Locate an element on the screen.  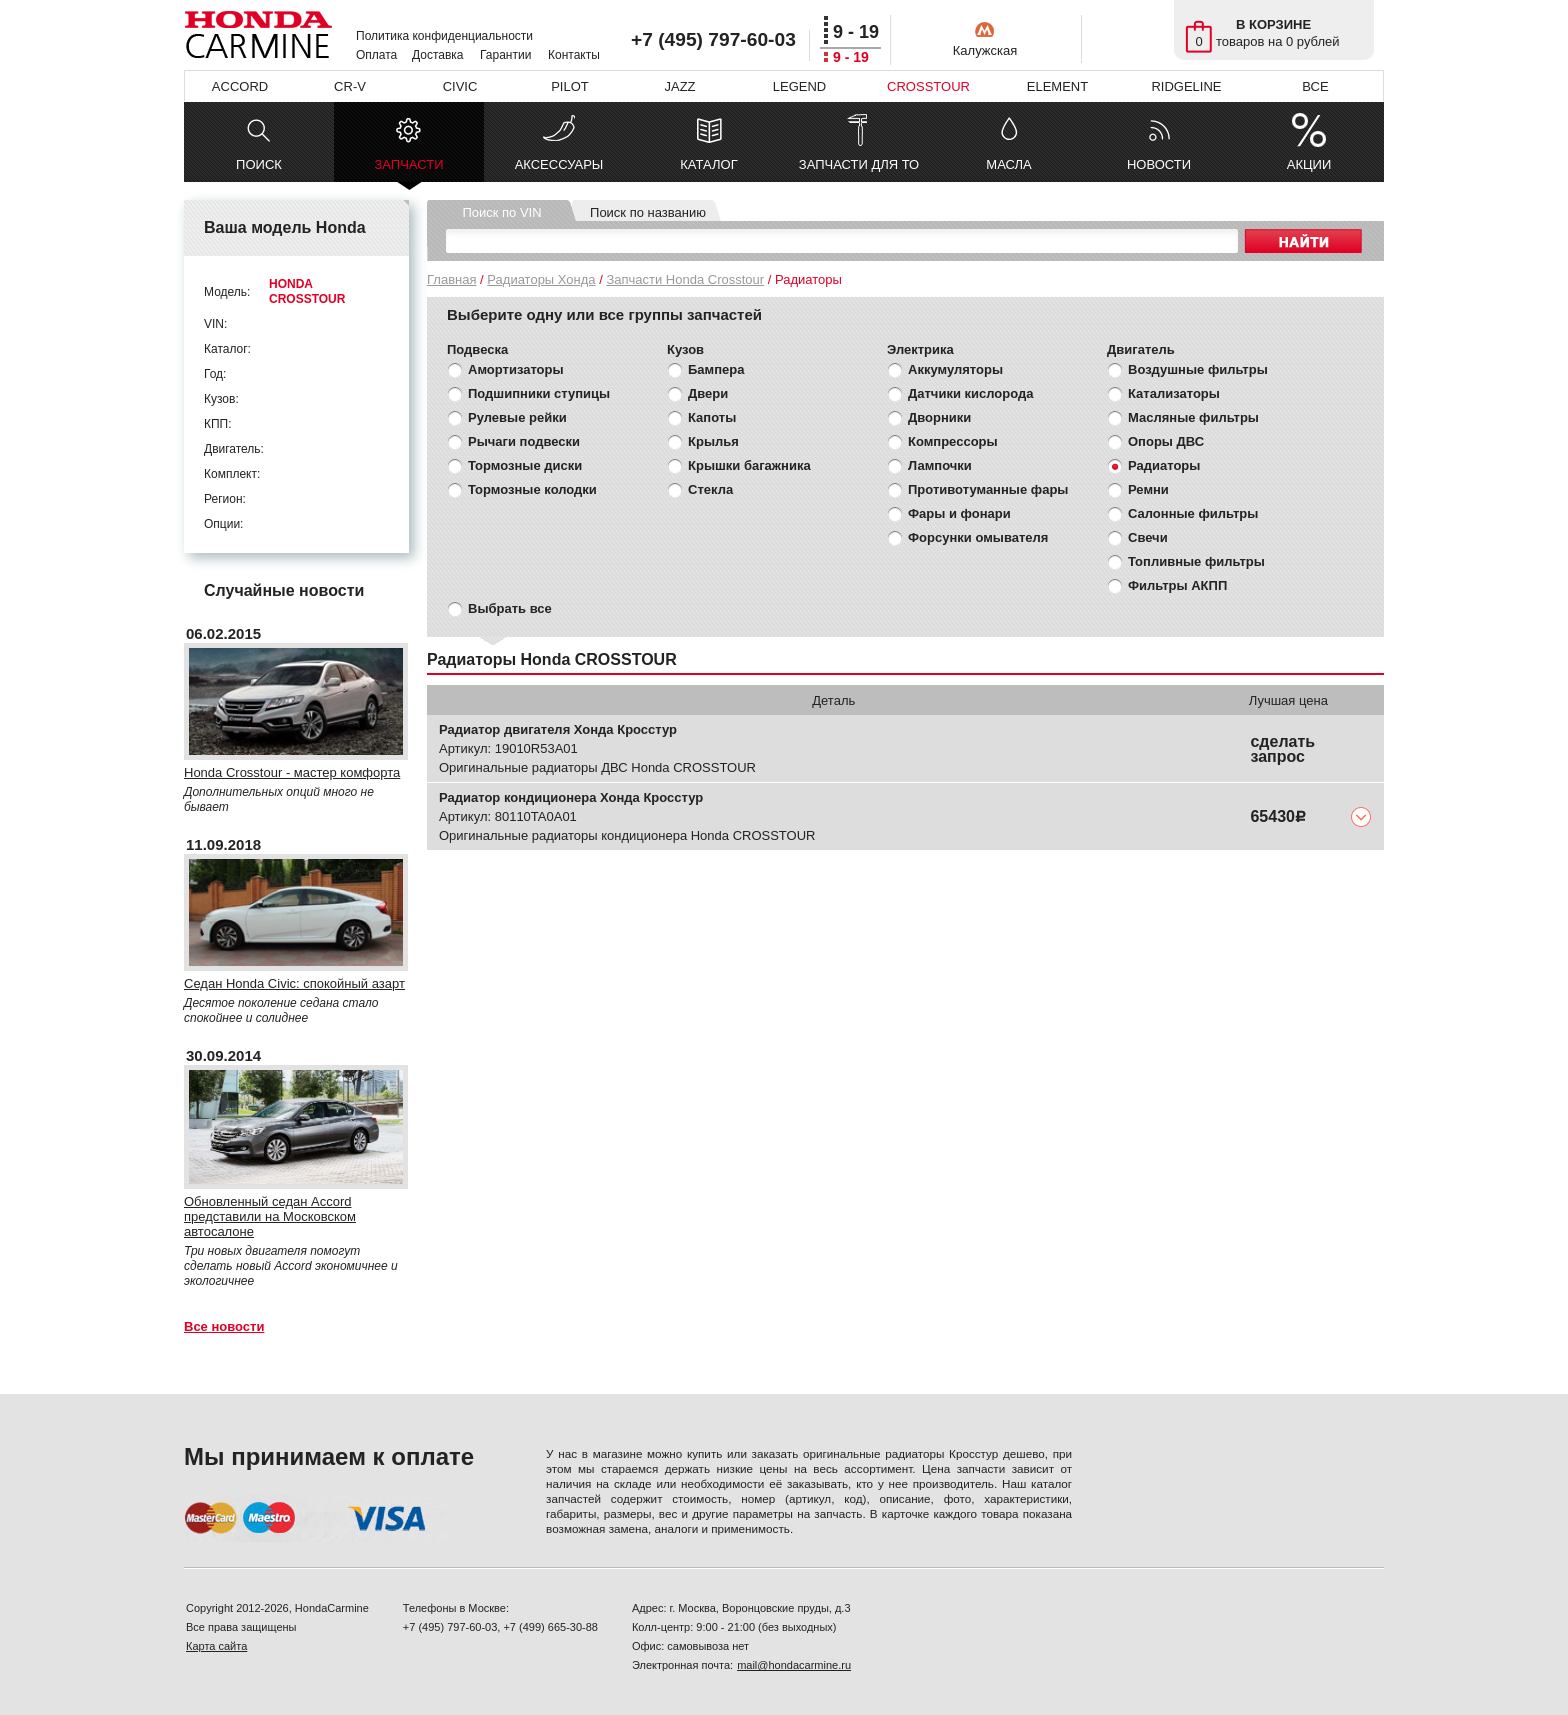
Форсунки омывателя is located at coordinates (978, 537).